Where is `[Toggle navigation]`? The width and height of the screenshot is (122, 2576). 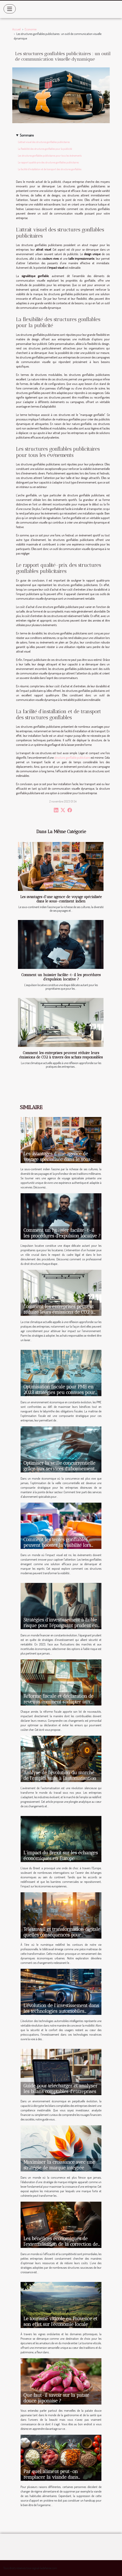 [Toggle navigation] is located at coordinates (10, 8).